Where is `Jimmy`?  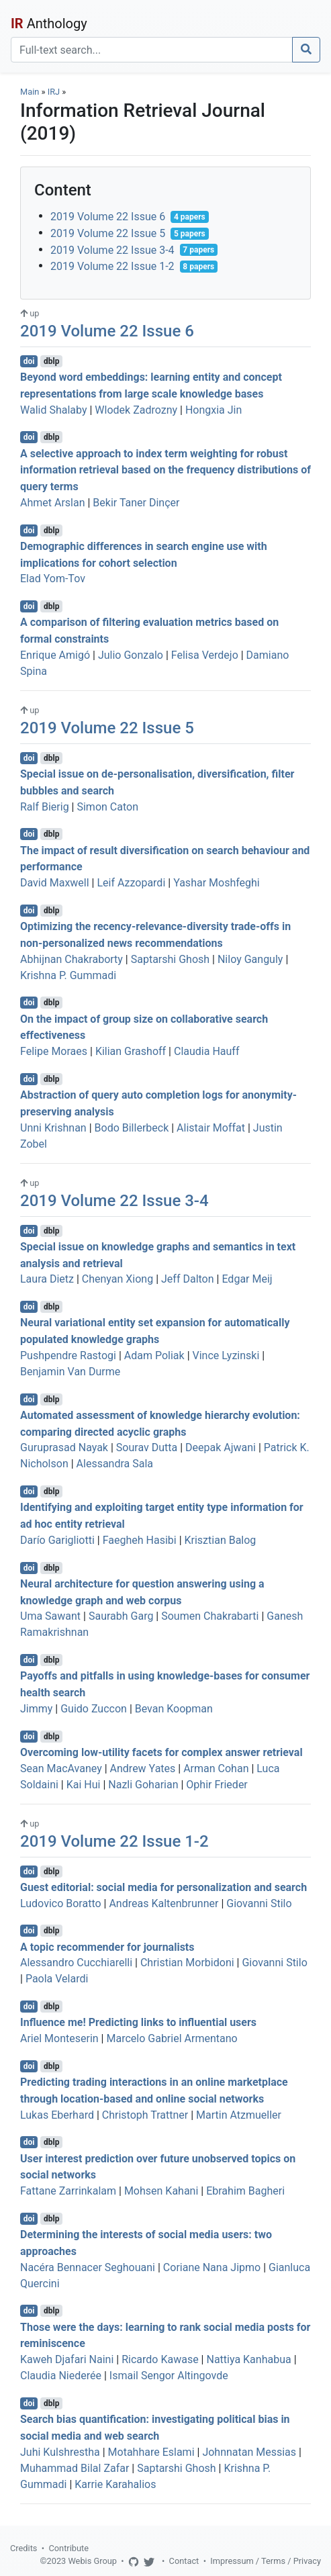 Jimmy is located at coordinates (36, 1708).